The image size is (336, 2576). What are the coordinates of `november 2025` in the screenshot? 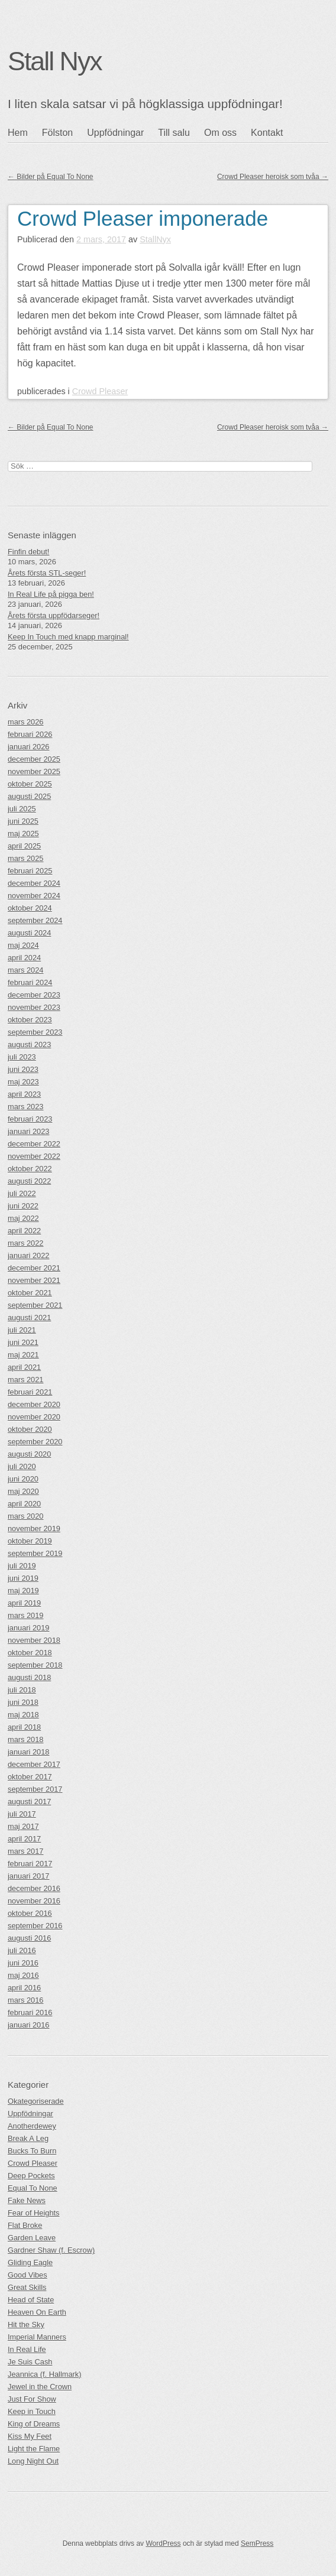 It's located at (34, 771).